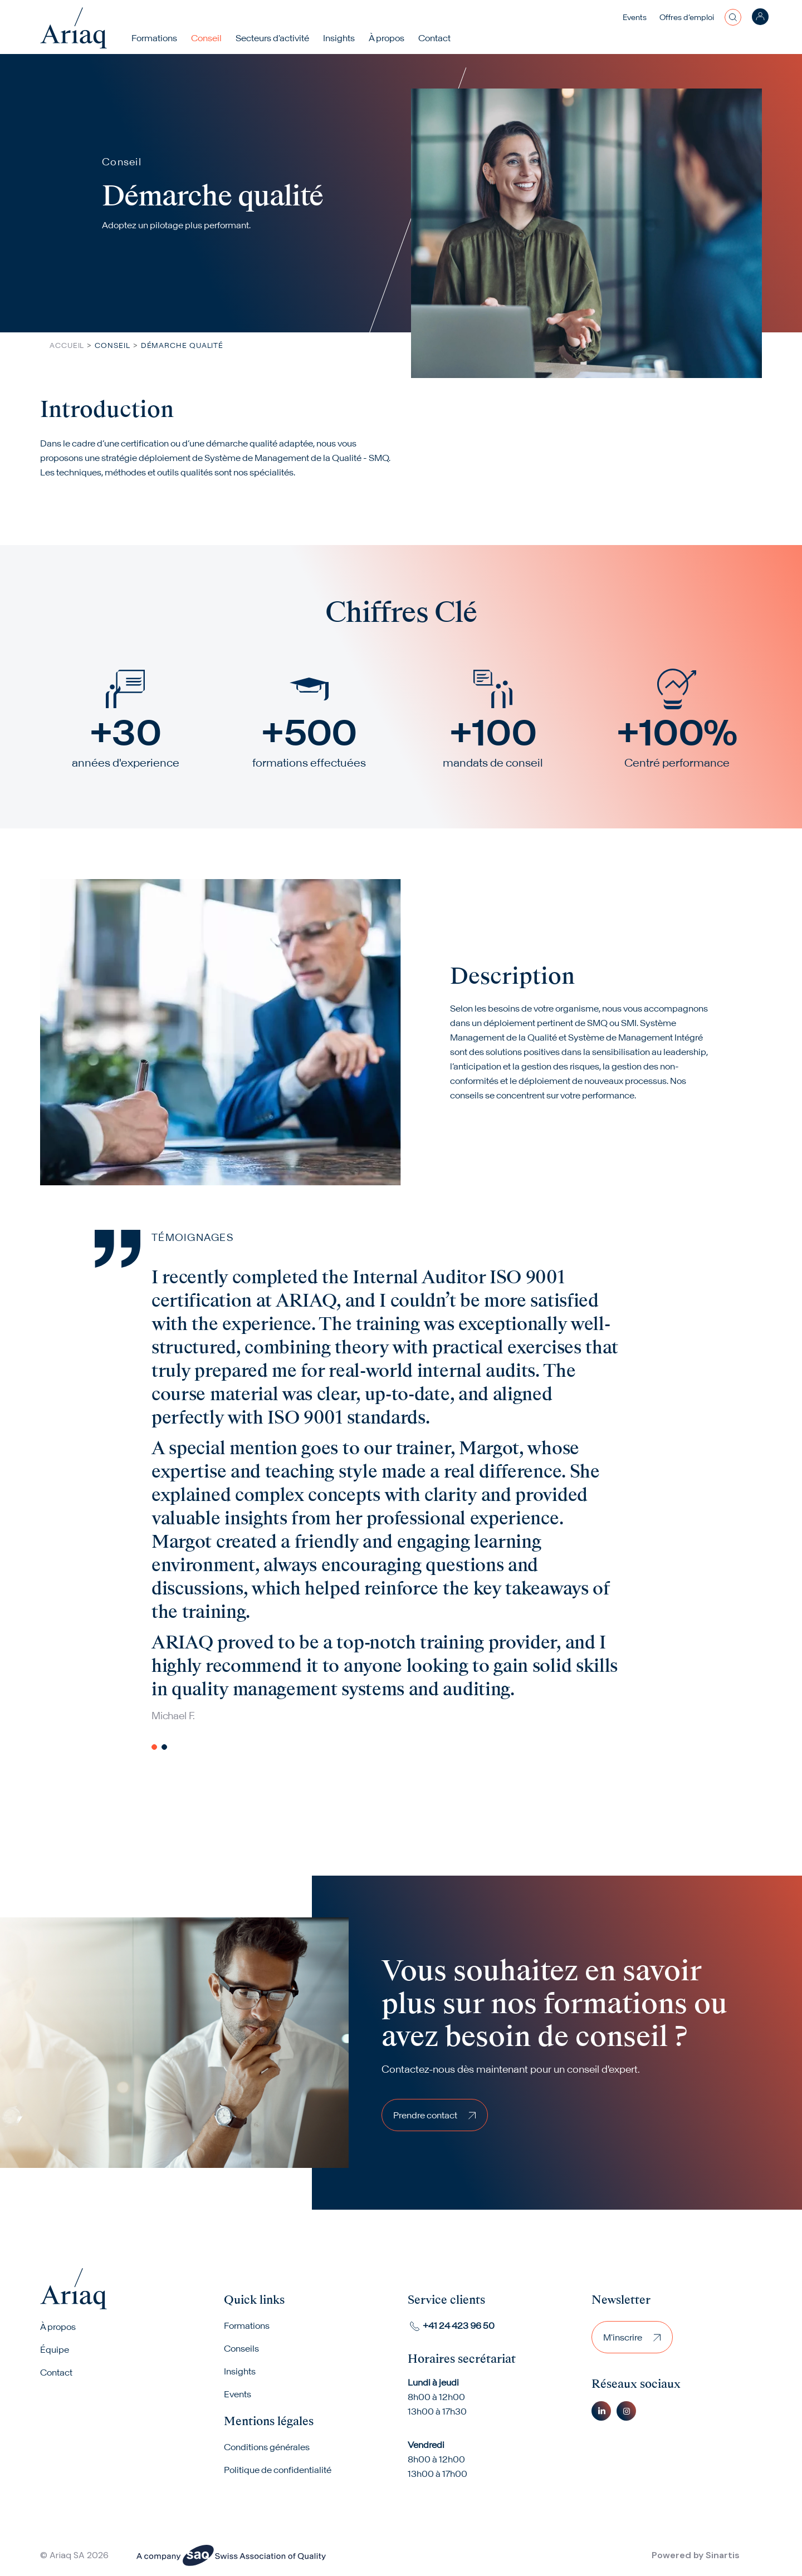 This screenshot has width=802, height=2576. What do you see at coordinates (206, 37) in the screenshot?
I see `Conseil` at bounding box center [206, 37].